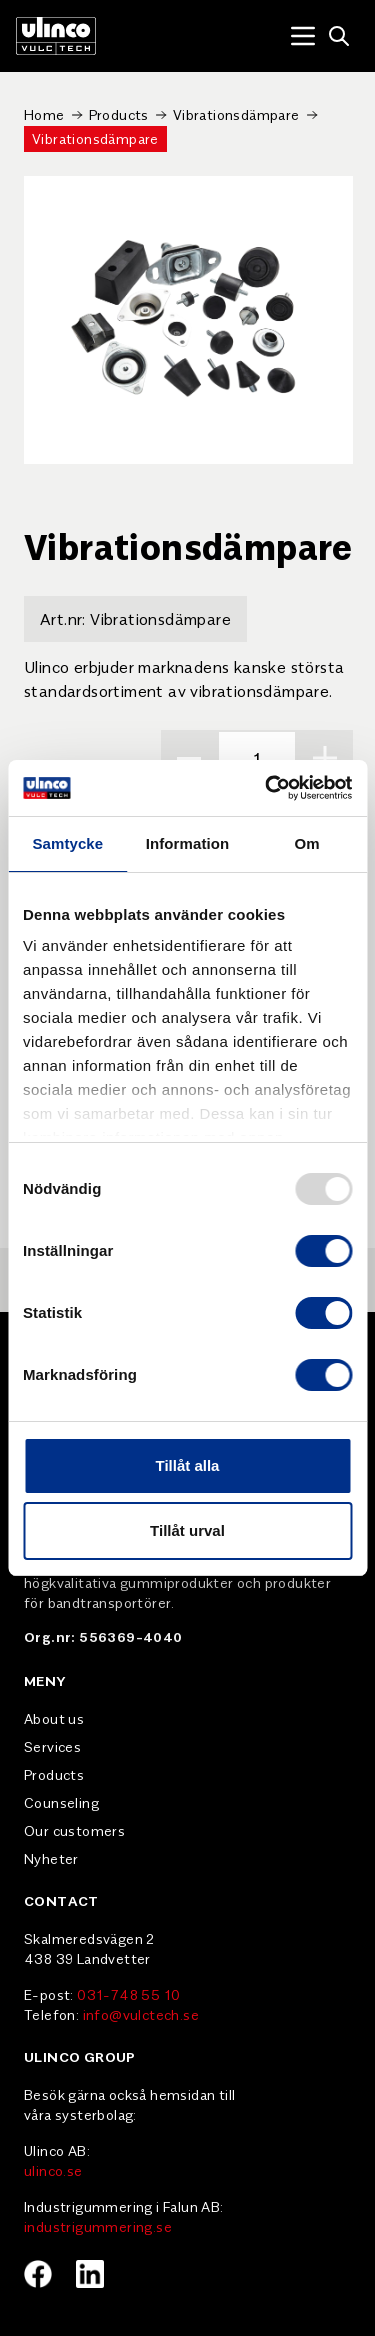  What do you see at coordinates (236, 114) in the screenshot?
I see `Vibrationsdämpare` at bounding box center [236, 114].